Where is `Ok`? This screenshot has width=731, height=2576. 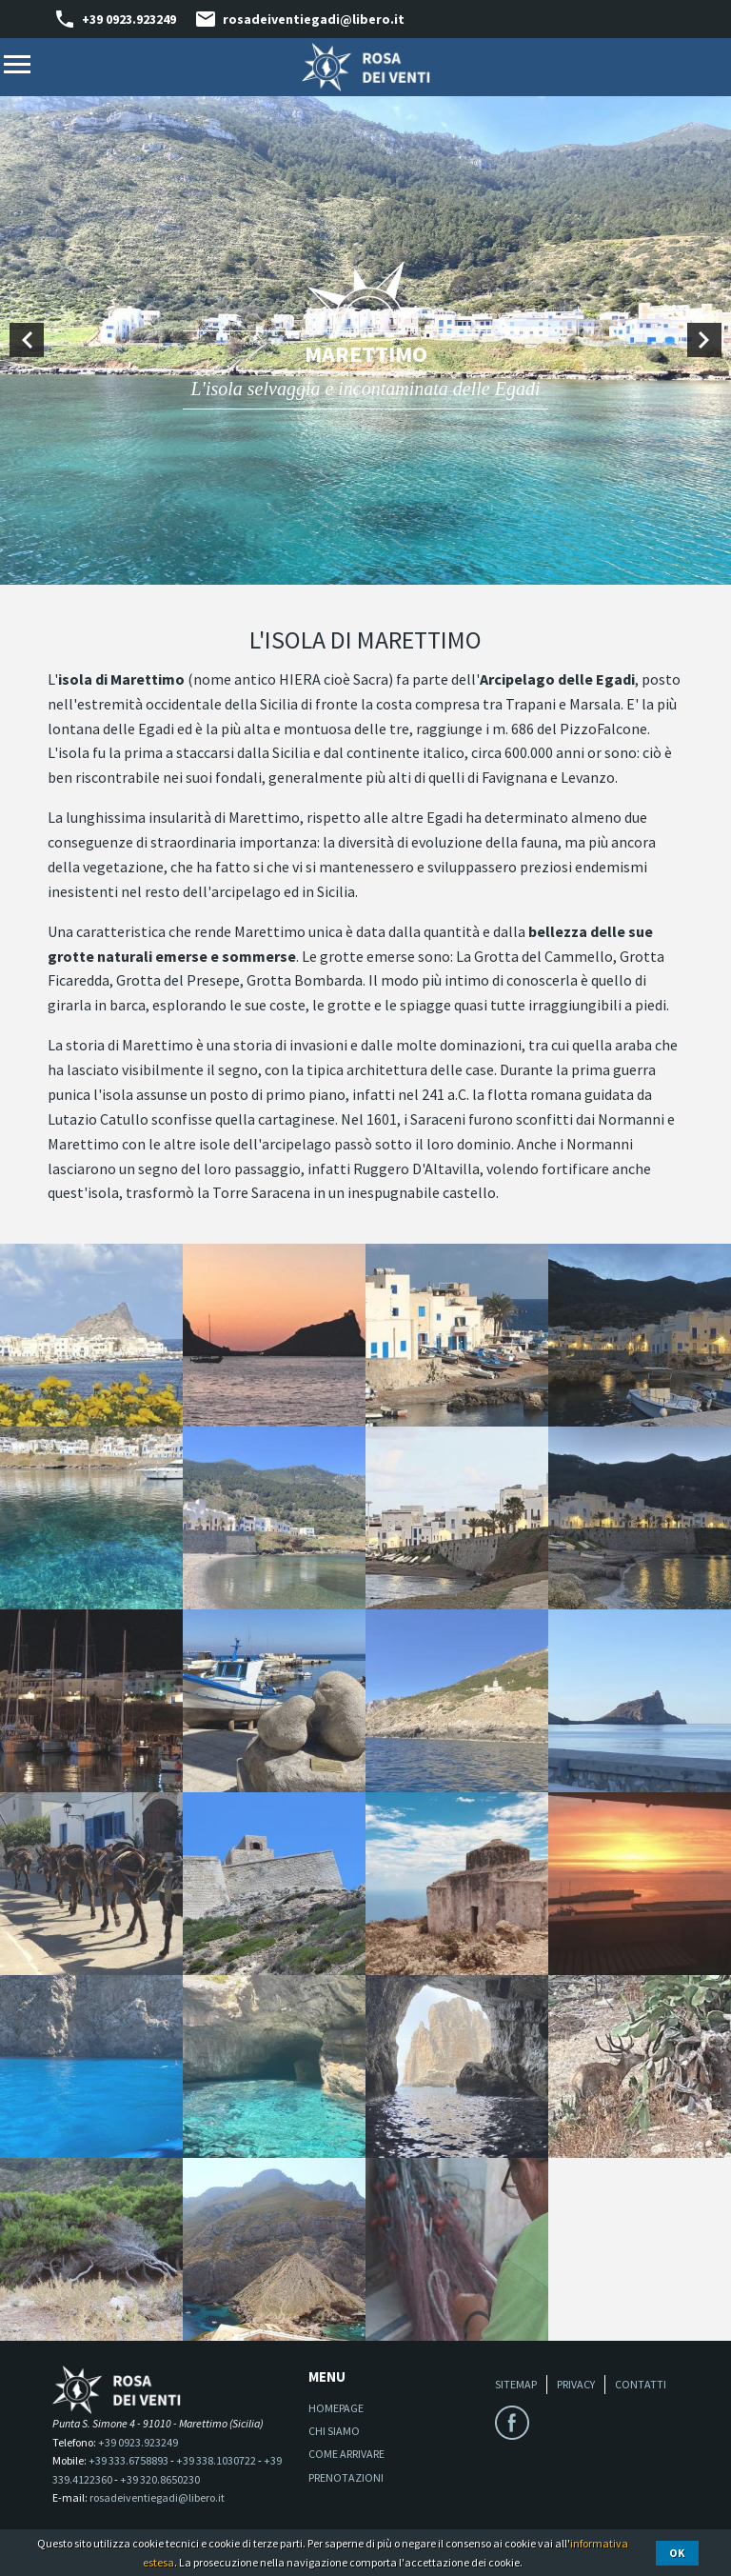 Ok is located at coordinates (677, 2553).